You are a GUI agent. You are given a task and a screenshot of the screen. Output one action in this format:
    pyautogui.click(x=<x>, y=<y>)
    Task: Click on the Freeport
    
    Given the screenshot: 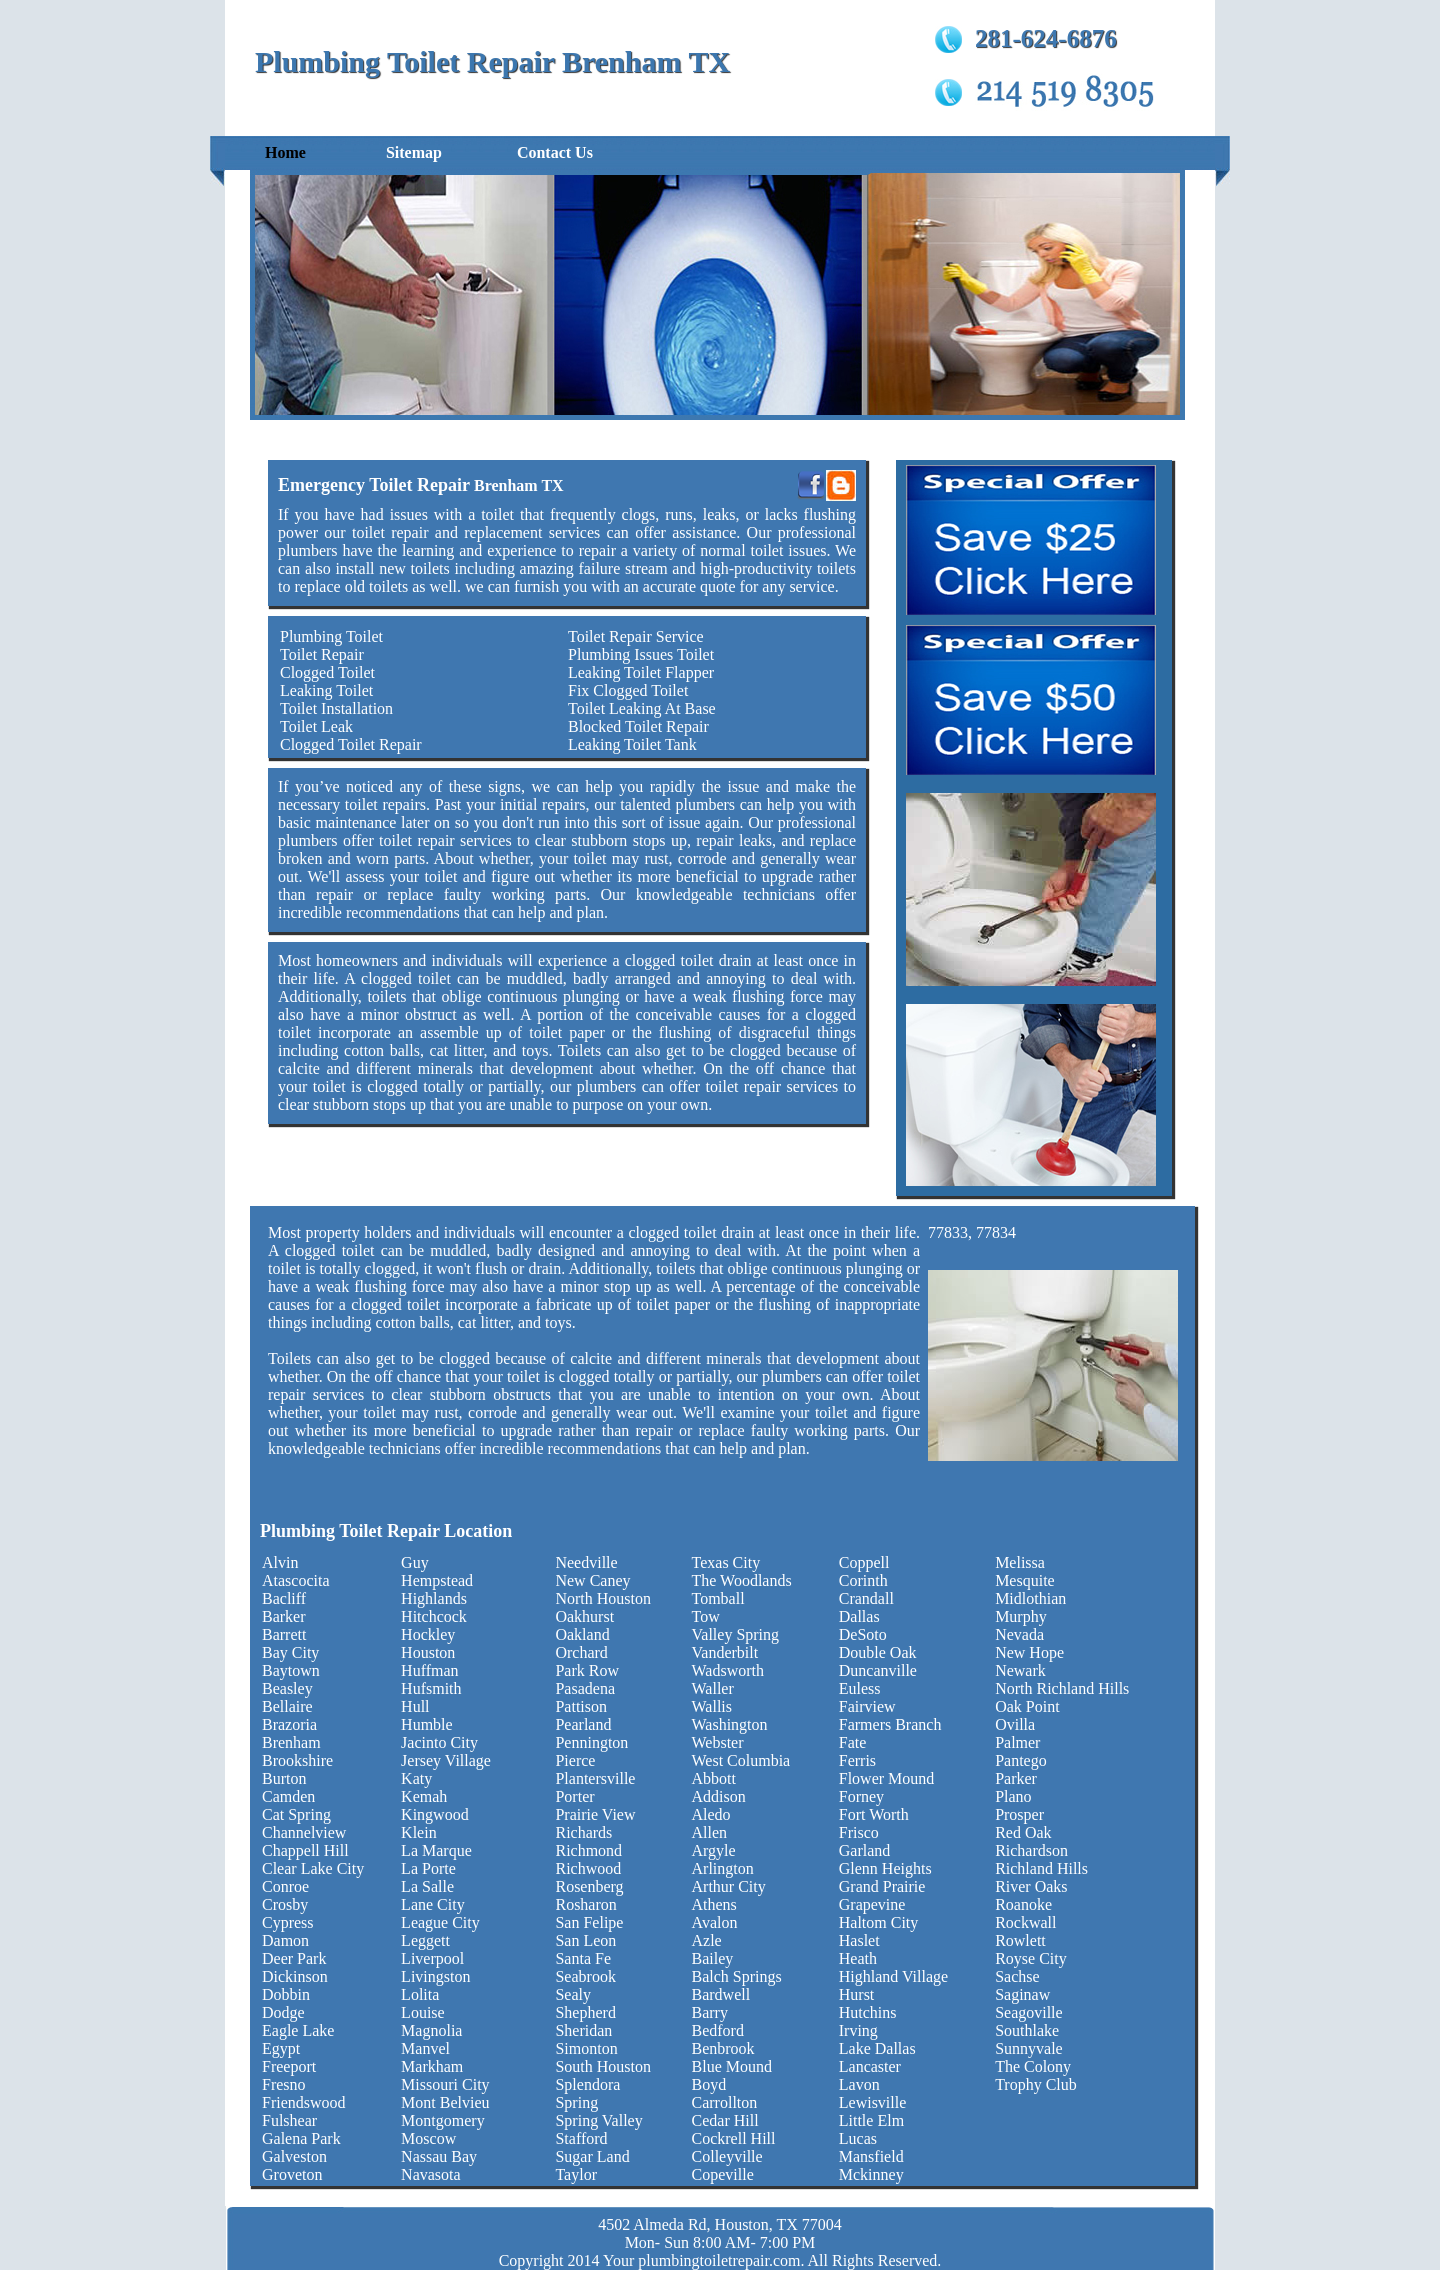 What is the action you would take?
    pyautogui.click(x=289, y=2066)
    